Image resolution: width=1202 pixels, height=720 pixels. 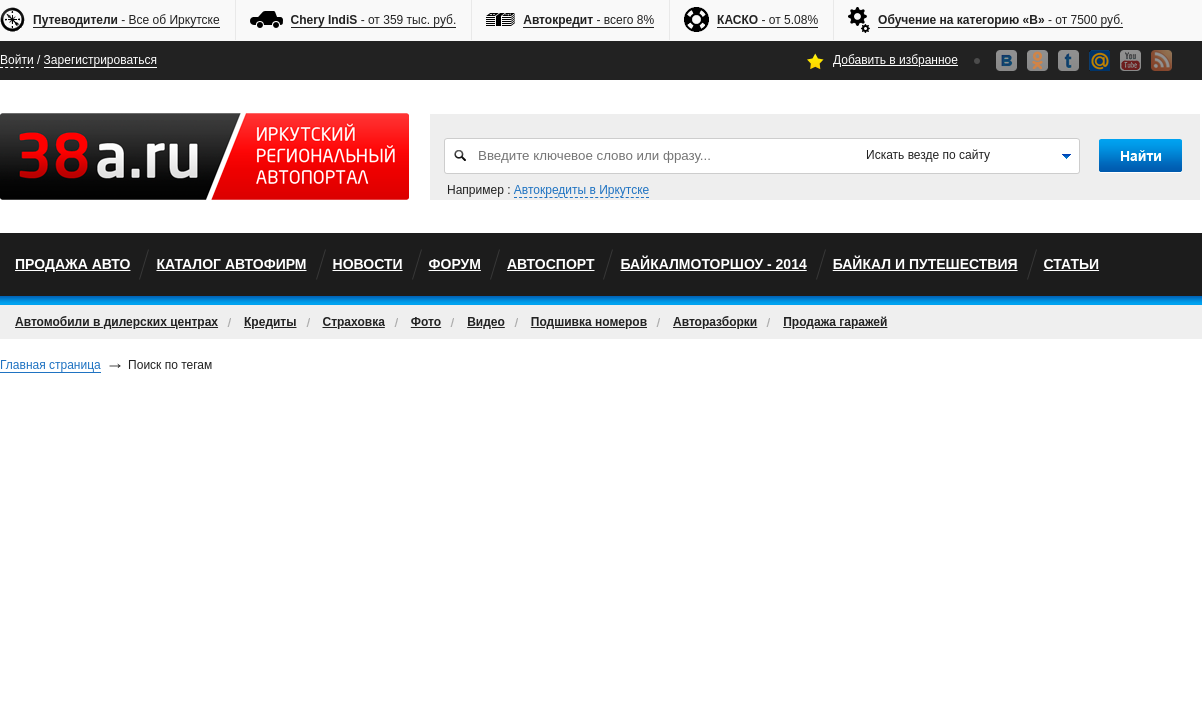 I want to click on Добавить в избранное, so click(x=895, y=60).